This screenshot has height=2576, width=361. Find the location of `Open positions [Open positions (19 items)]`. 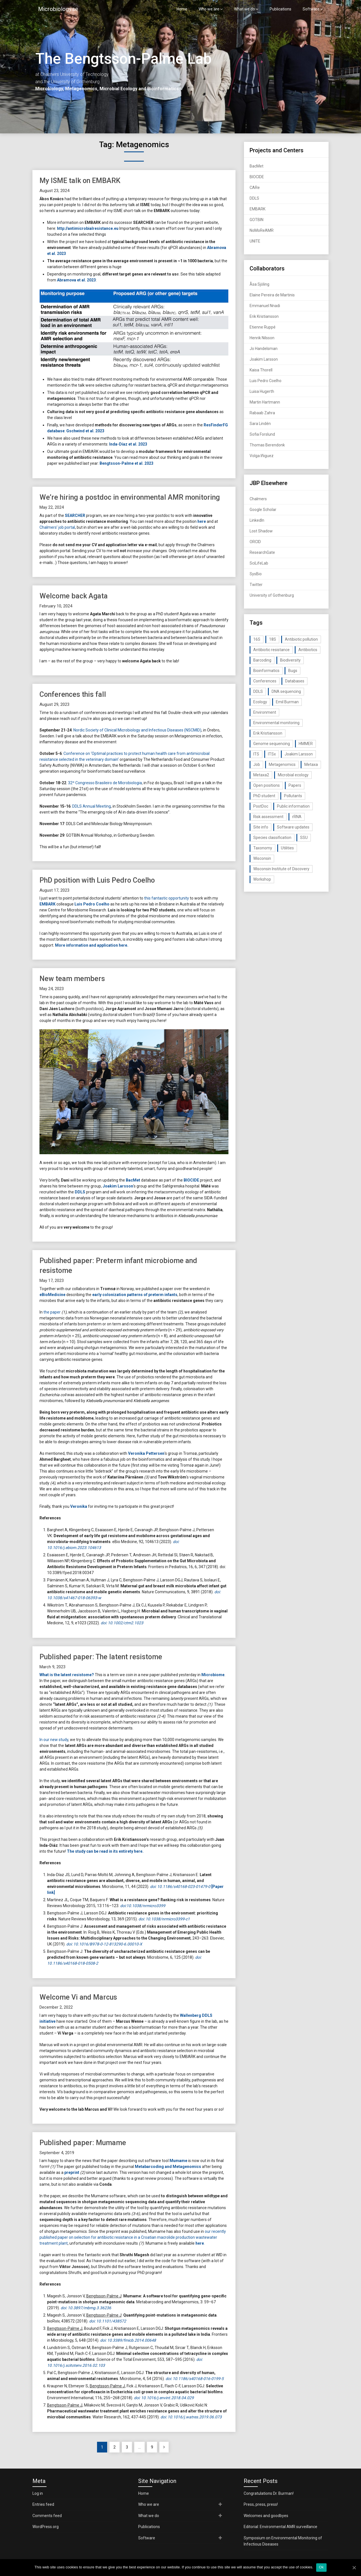

Open positions [Open positions (19 items)] is located at coordinates (266, 785).